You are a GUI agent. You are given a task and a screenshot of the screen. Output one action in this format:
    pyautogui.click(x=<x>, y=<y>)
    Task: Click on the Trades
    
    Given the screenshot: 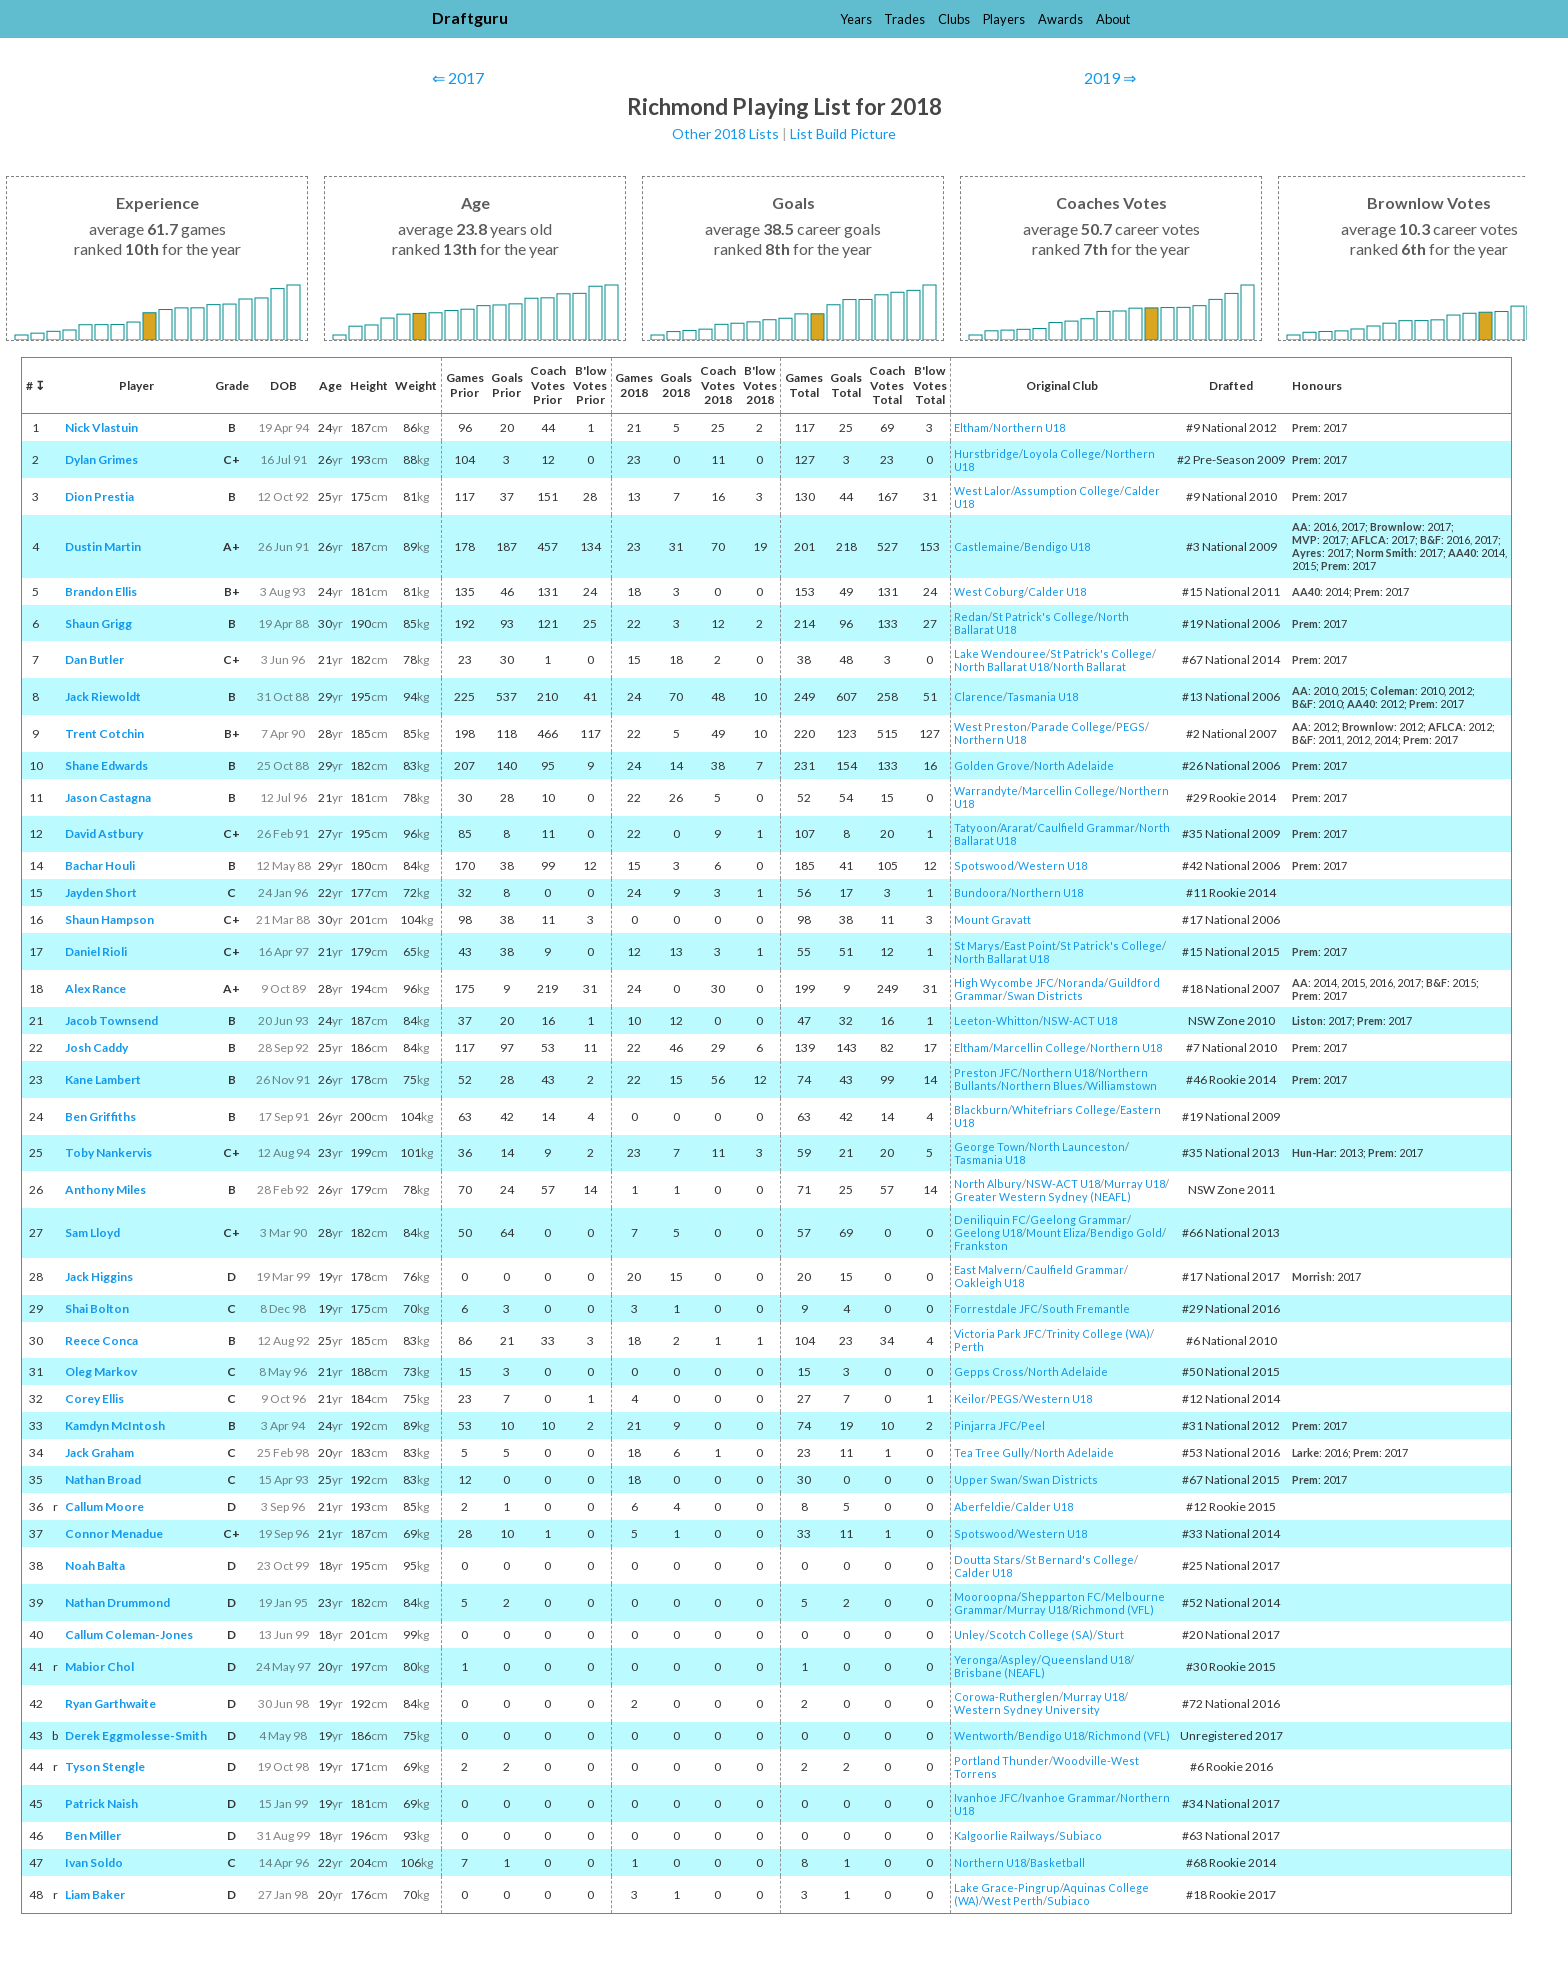 What is the action you would take?
    pyautogui.click(x=904, y=19)
    